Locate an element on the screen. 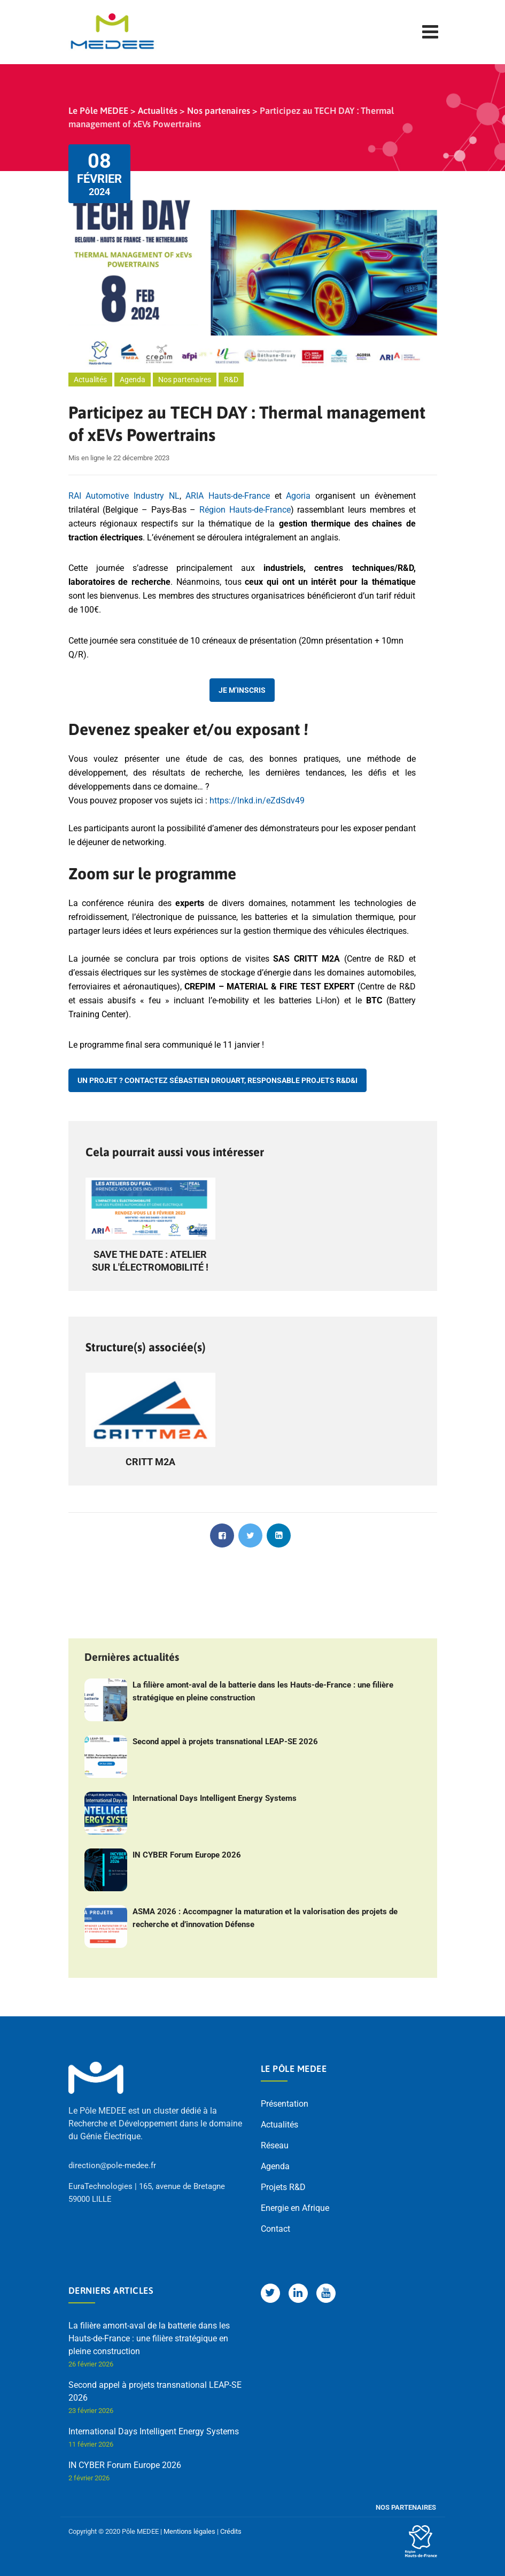 Image resolution: width=505 pixels, height=2576 pixels. Crédits is located at coordinates (231, 2531).